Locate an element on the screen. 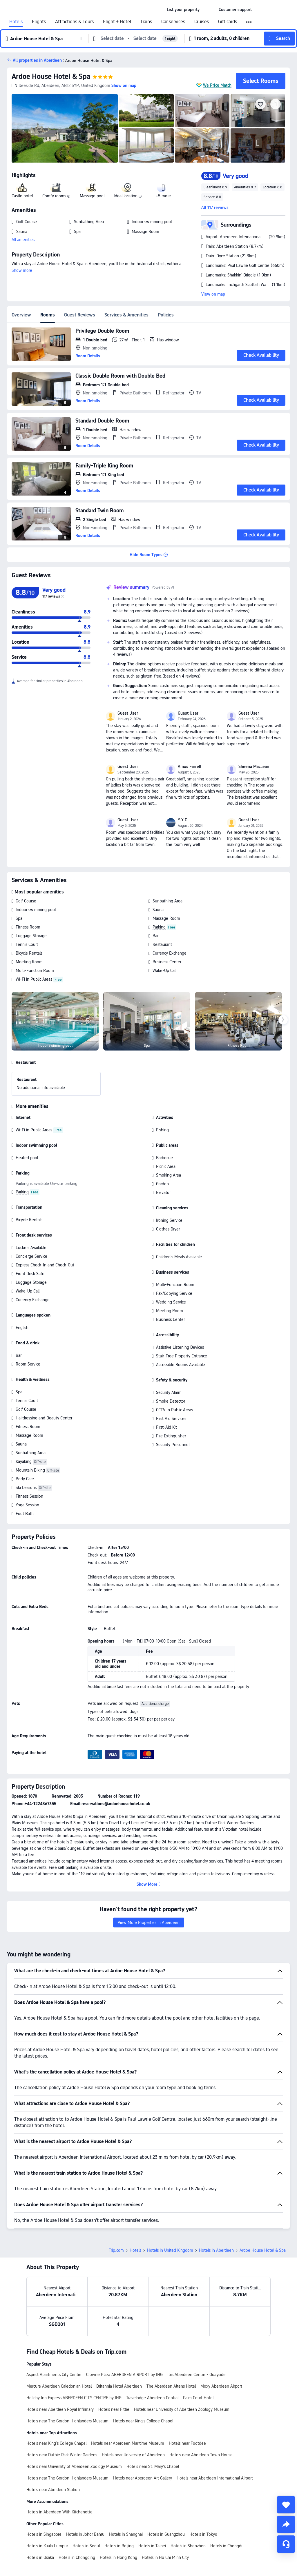 The image size is (297, 2576). Ardoe House Hotel & Spa is located at coordinates (51, 76).